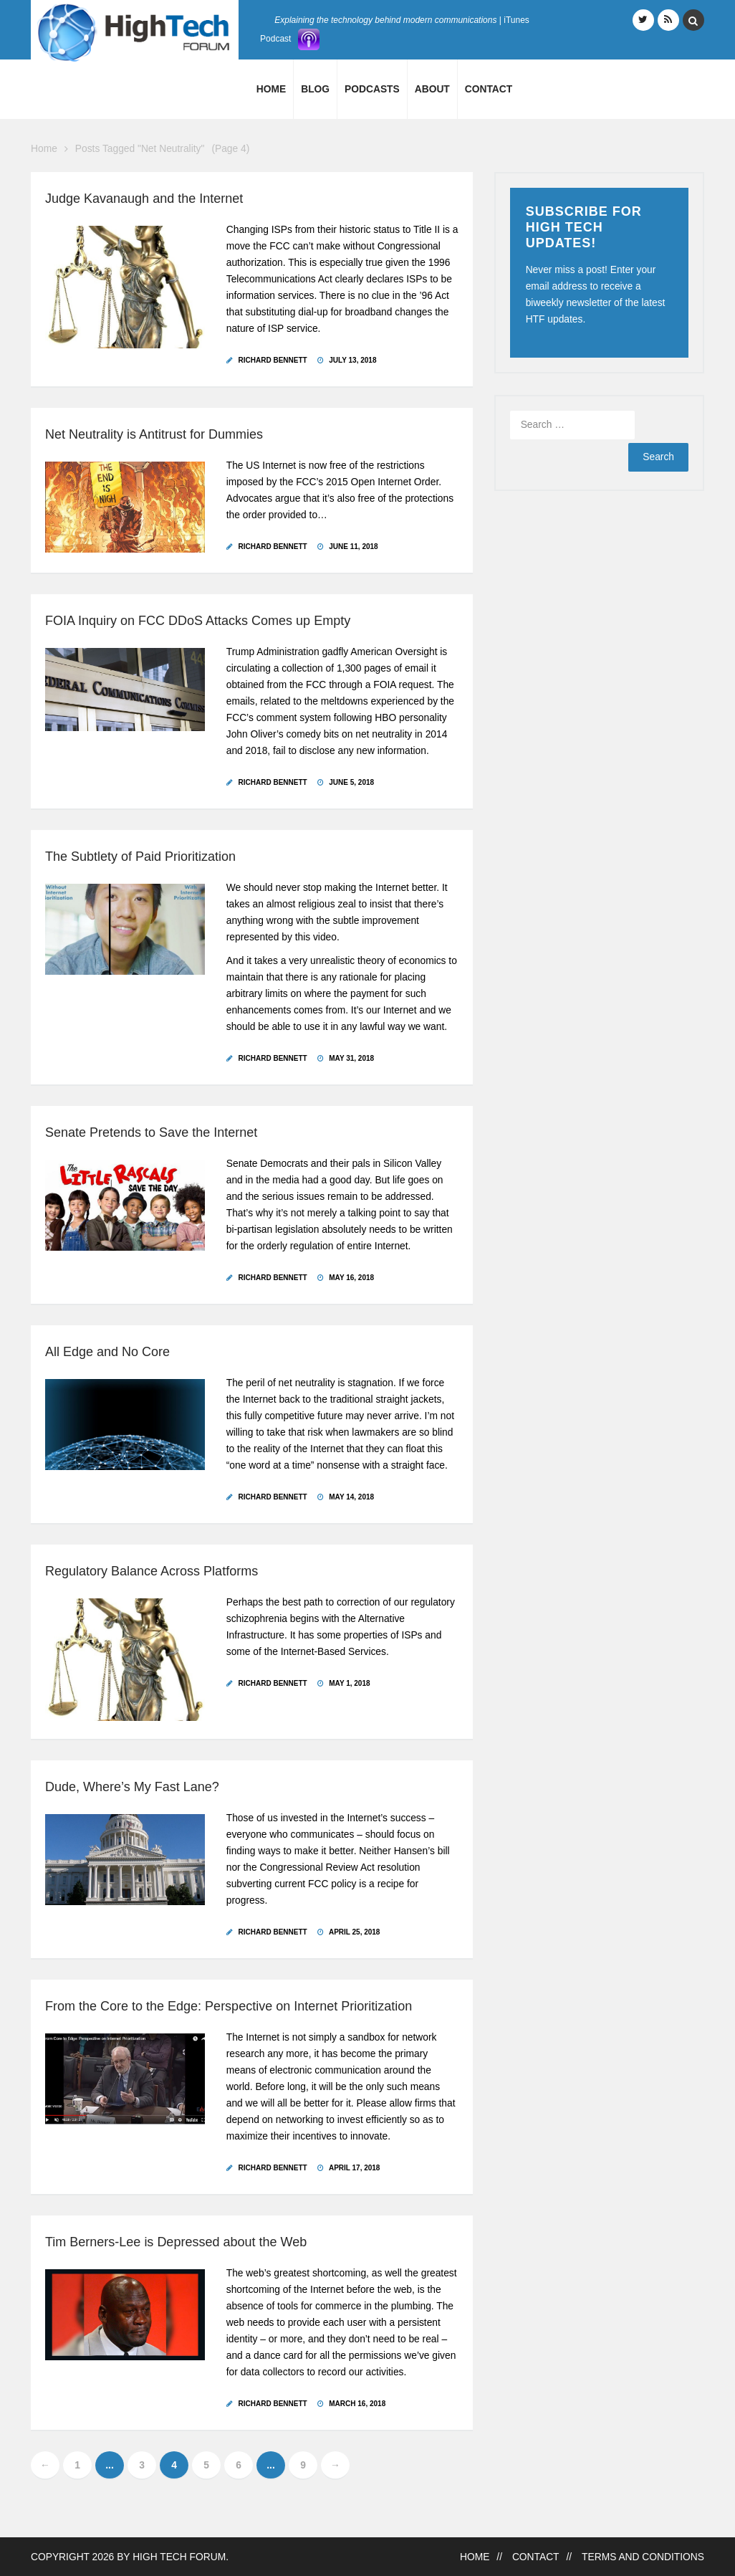 The image size is (735, 2576). Describe the element at coordinates (107, 1352) in the screenshot. I see `All Edge and No Core` at that location.